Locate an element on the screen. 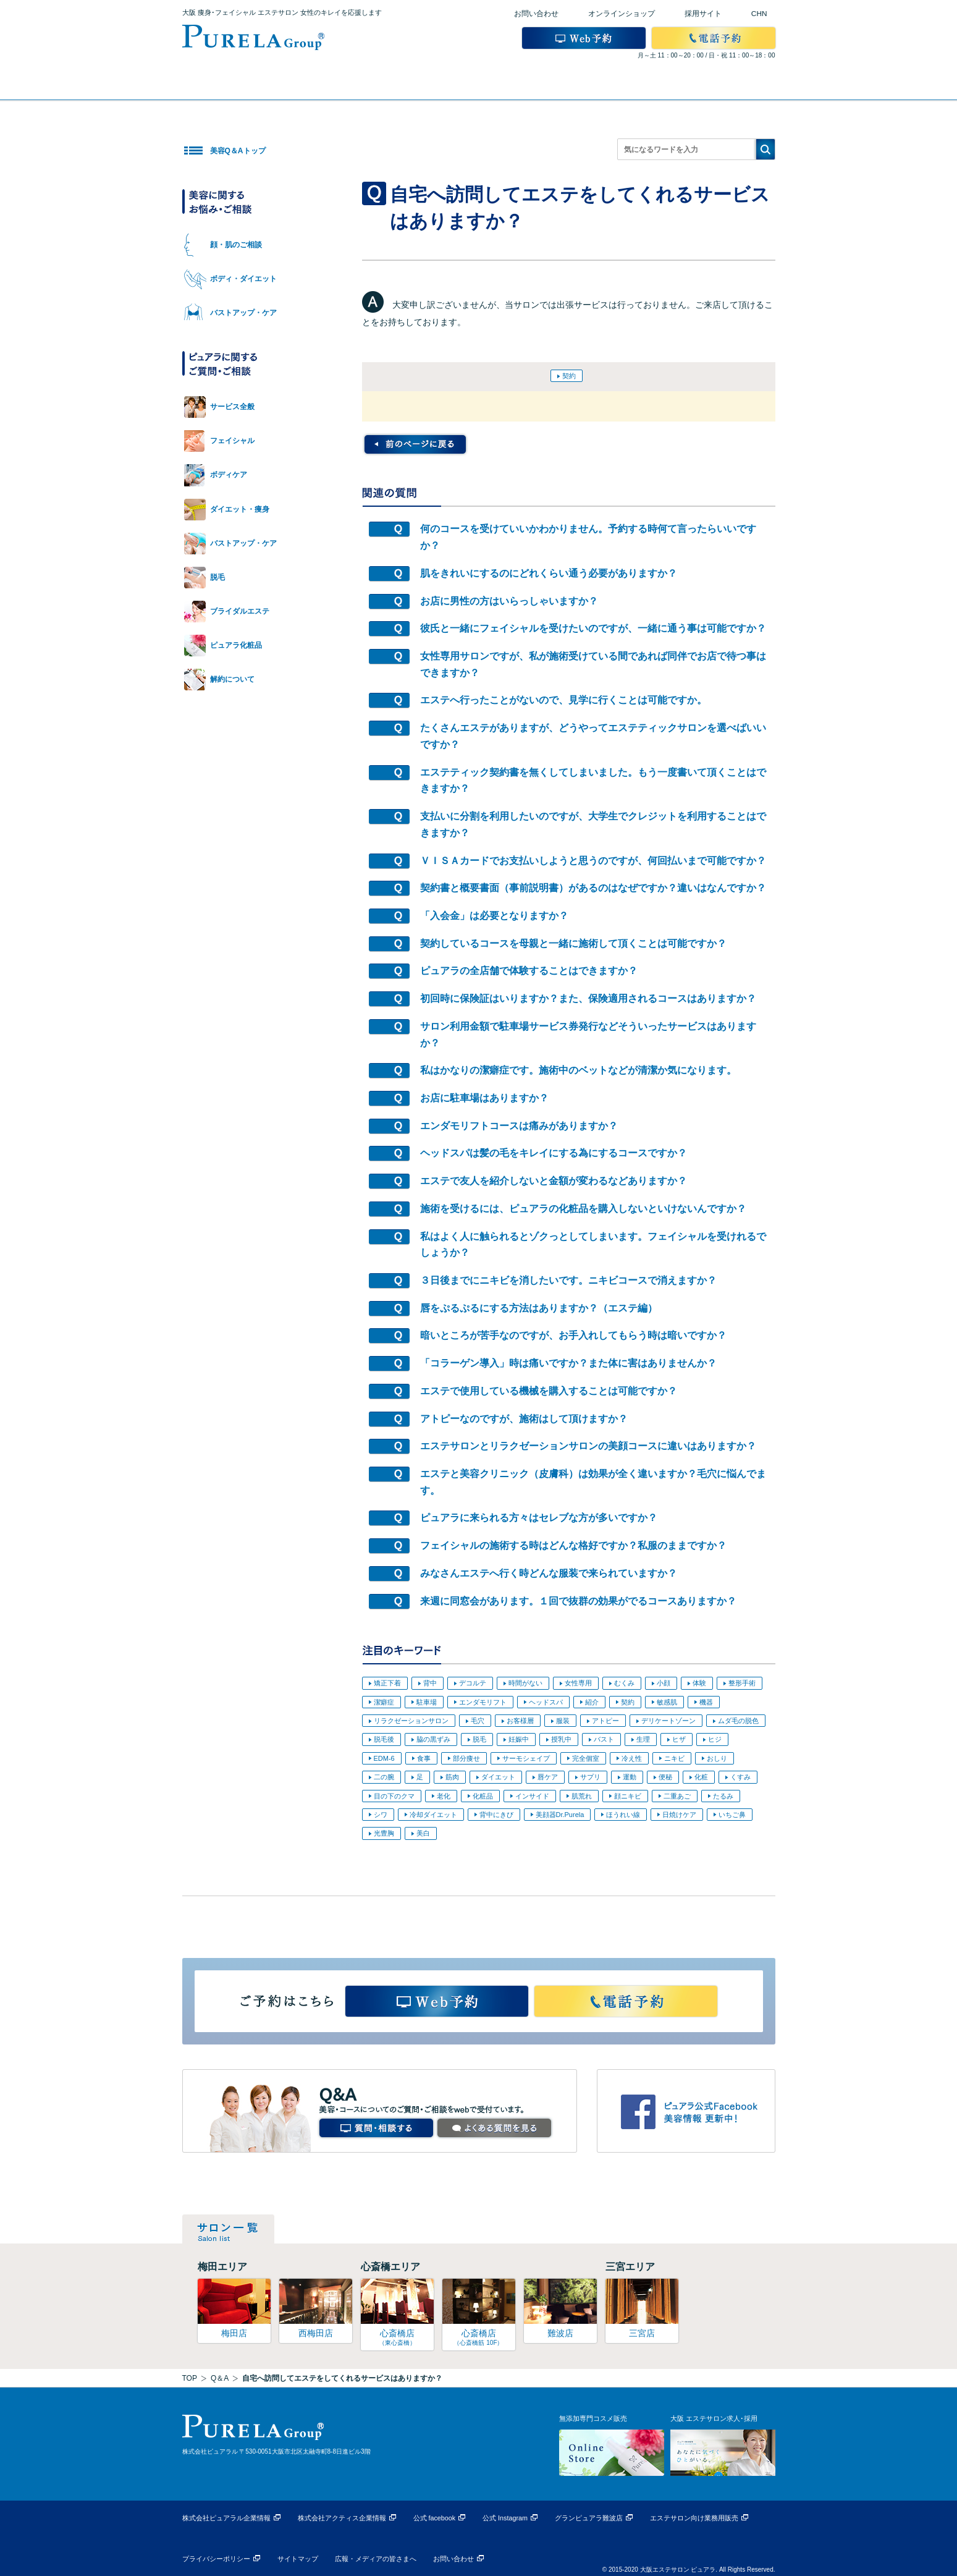  シワ is located at coordinates (380, 1814).